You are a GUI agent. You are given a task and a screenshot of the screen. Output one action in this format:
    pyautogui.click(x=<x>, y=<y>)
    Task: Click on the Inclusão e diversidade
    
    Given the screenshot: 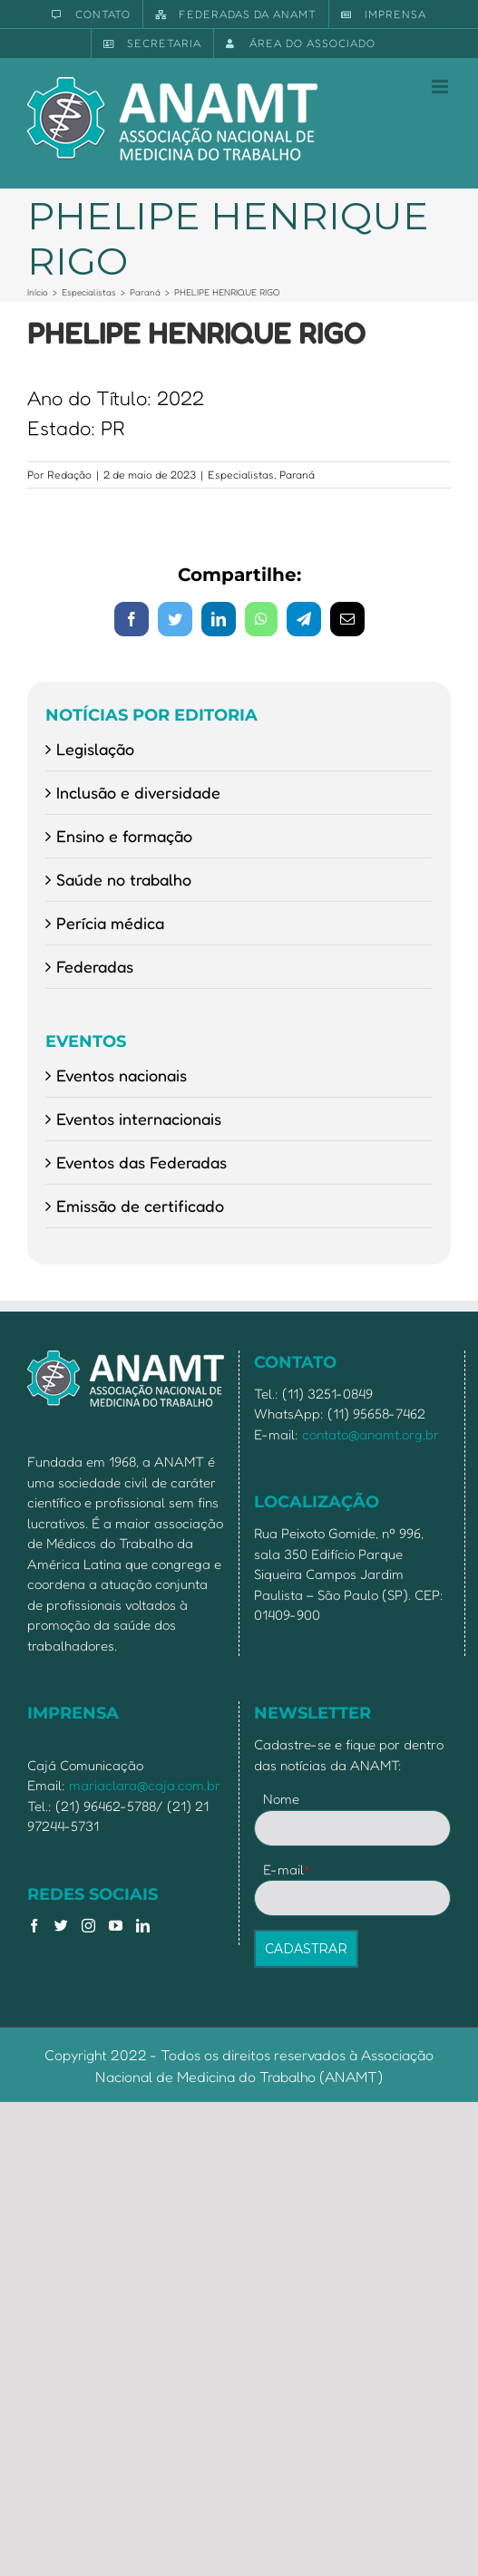 What is the action you would take?
    pyautogui.click(x=138, y=792)
    